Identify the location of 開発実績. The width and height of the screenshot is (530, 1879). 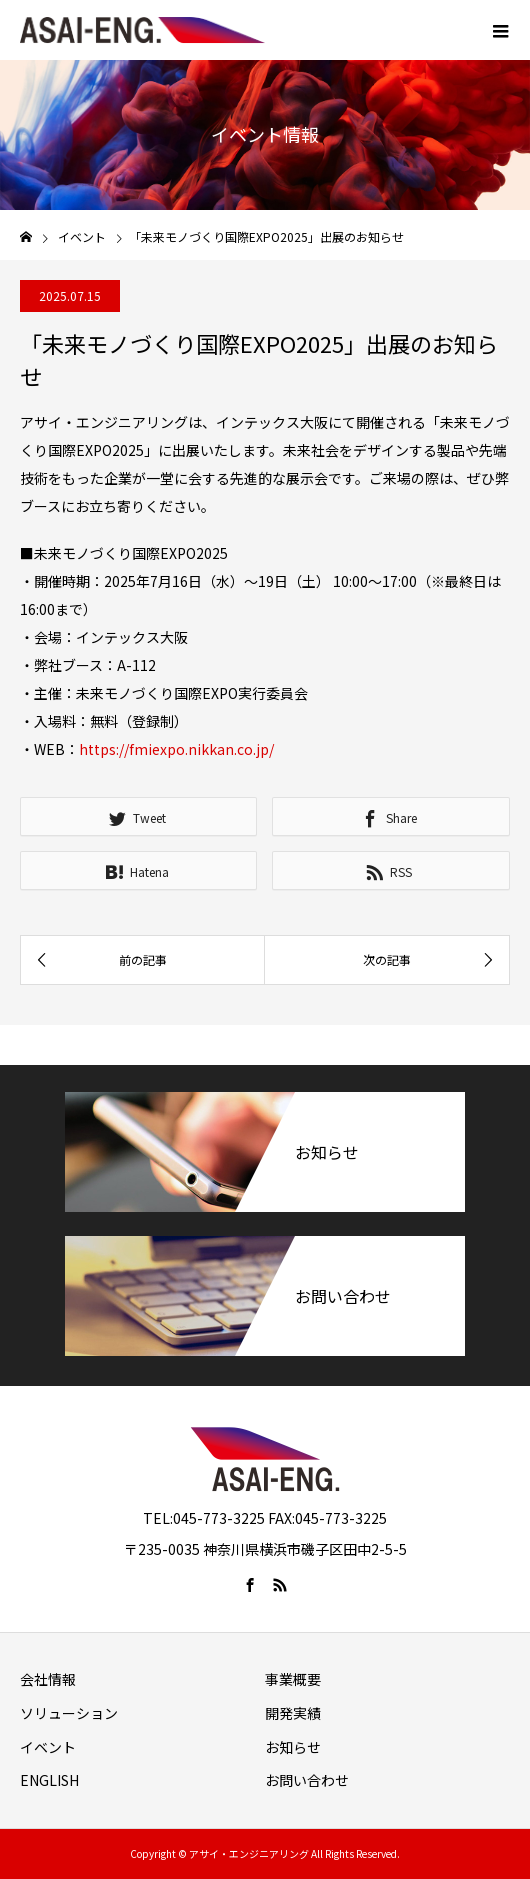
(293, 1713).